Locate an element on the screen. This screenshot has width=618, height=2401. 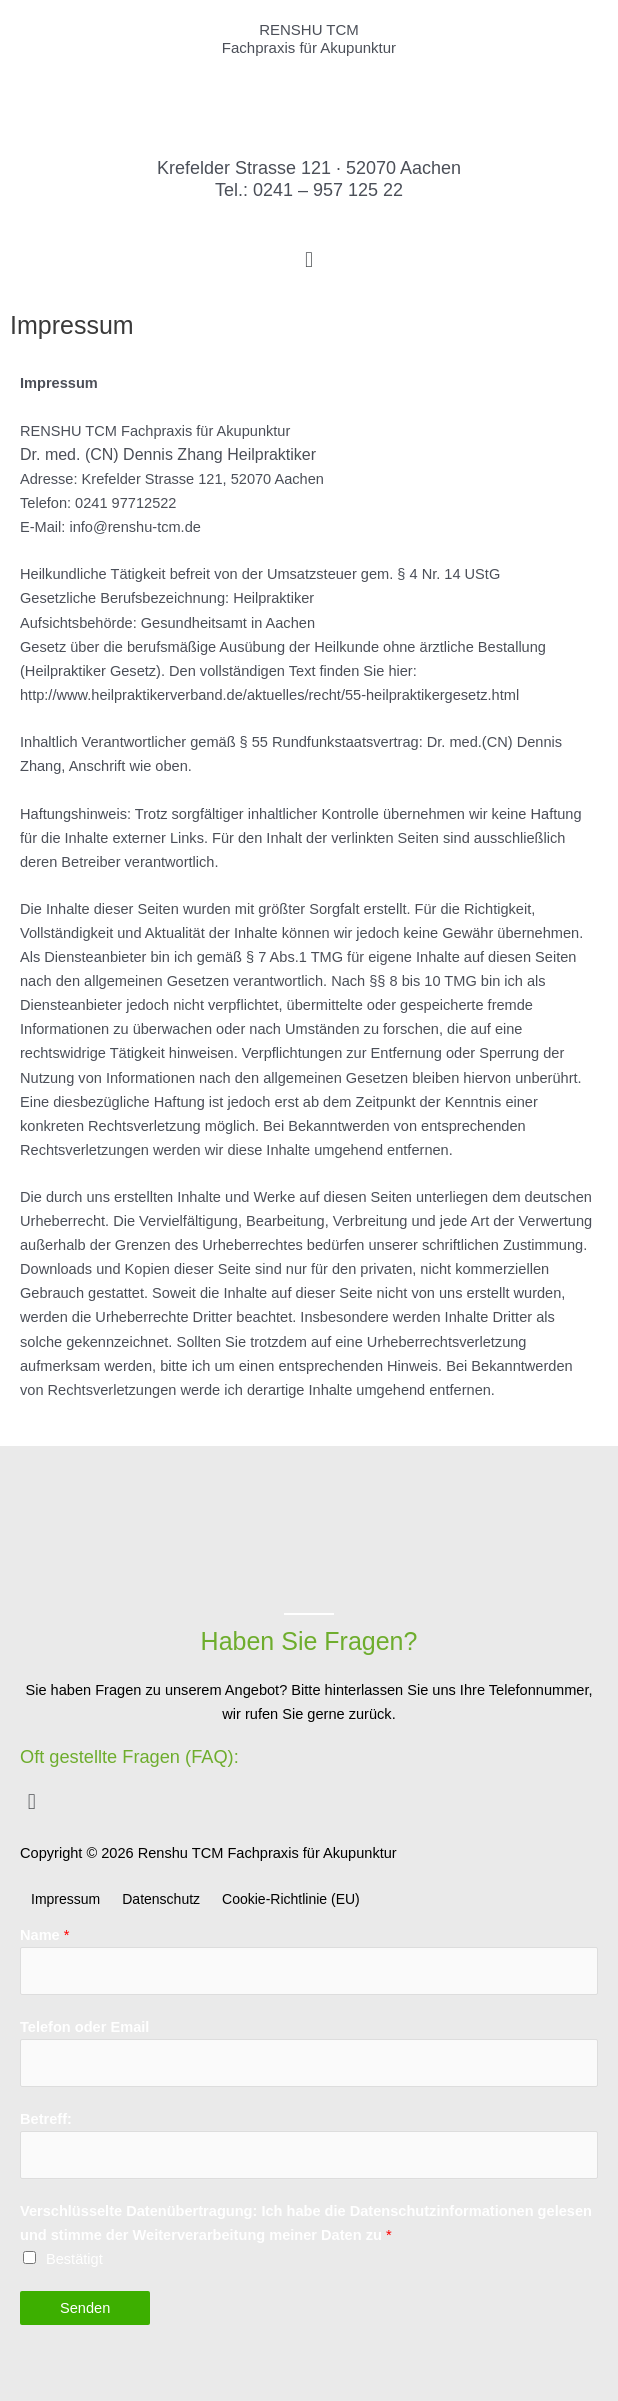
Betreff: is located at coordinates (46, 2119).